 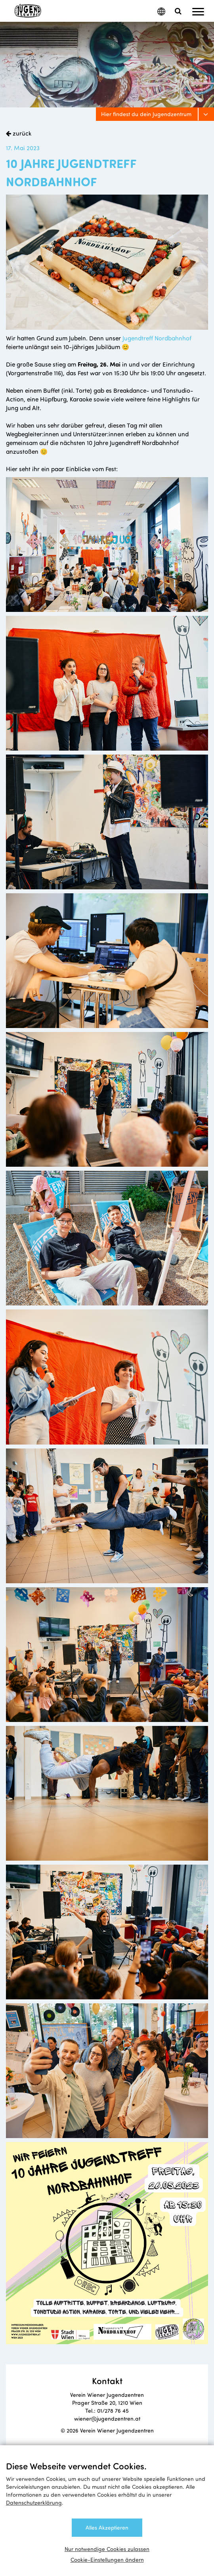 What do you see at coordinates (107, 2418) in the screenshot?
I see `wiener@jugendzentren.at` at bounding box center [107, 2418].